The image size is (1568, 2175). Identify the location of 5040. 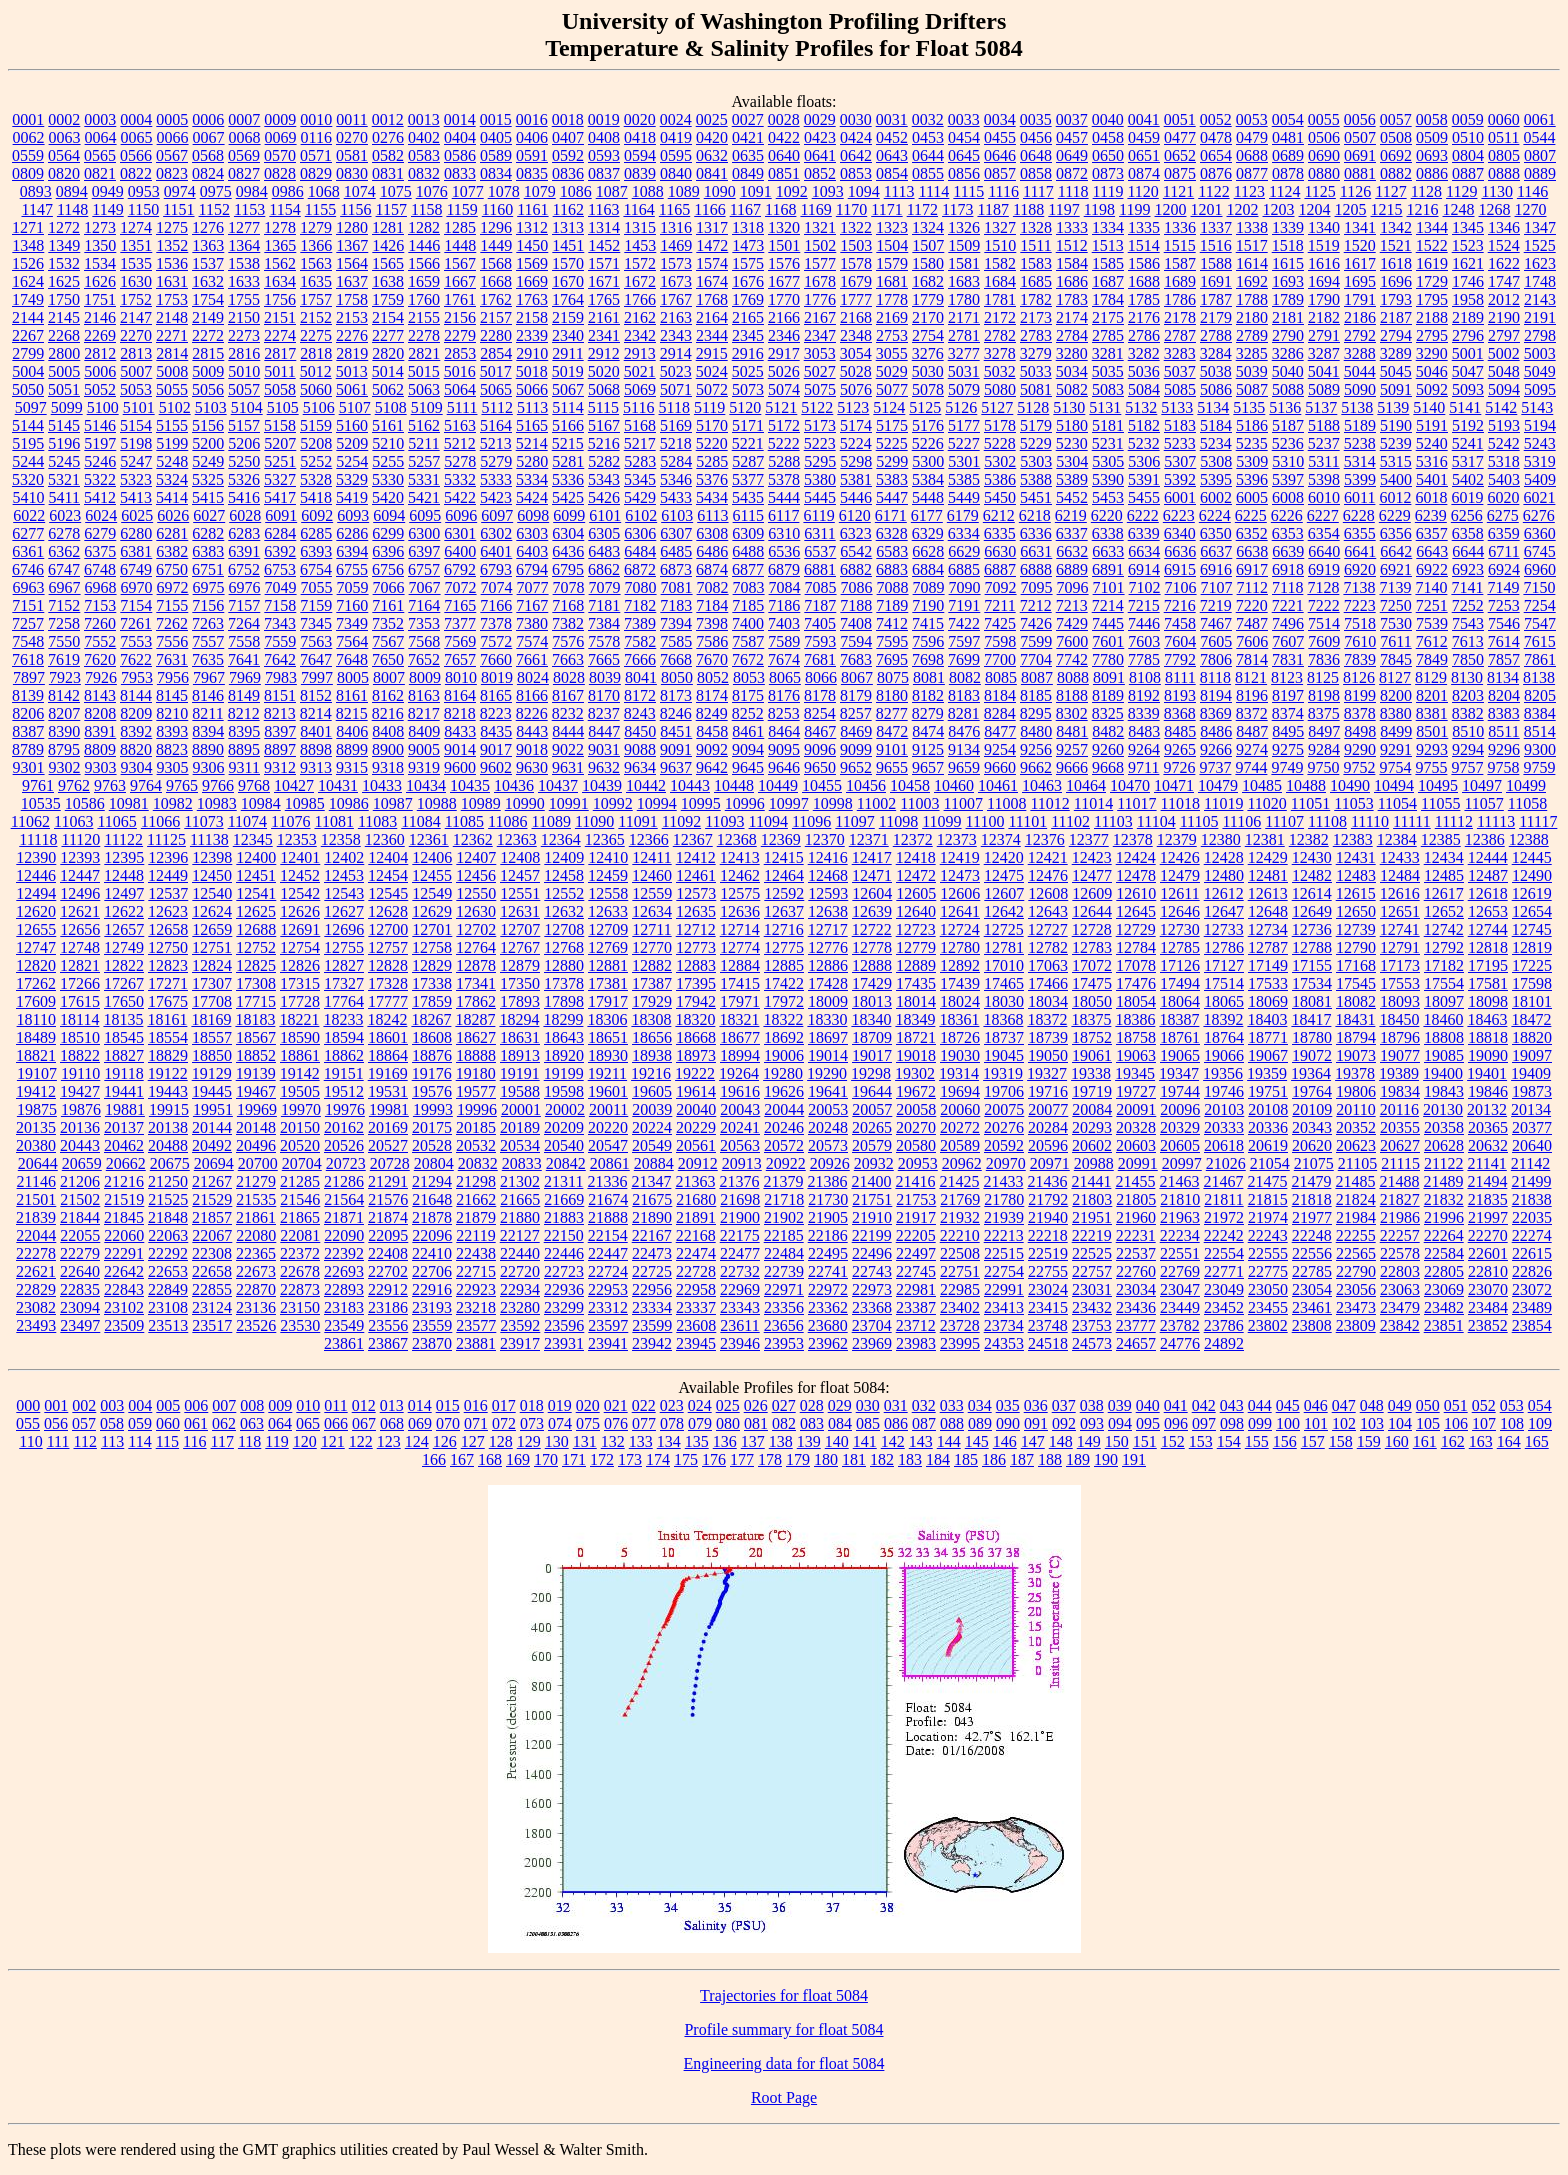
(1288, 371).